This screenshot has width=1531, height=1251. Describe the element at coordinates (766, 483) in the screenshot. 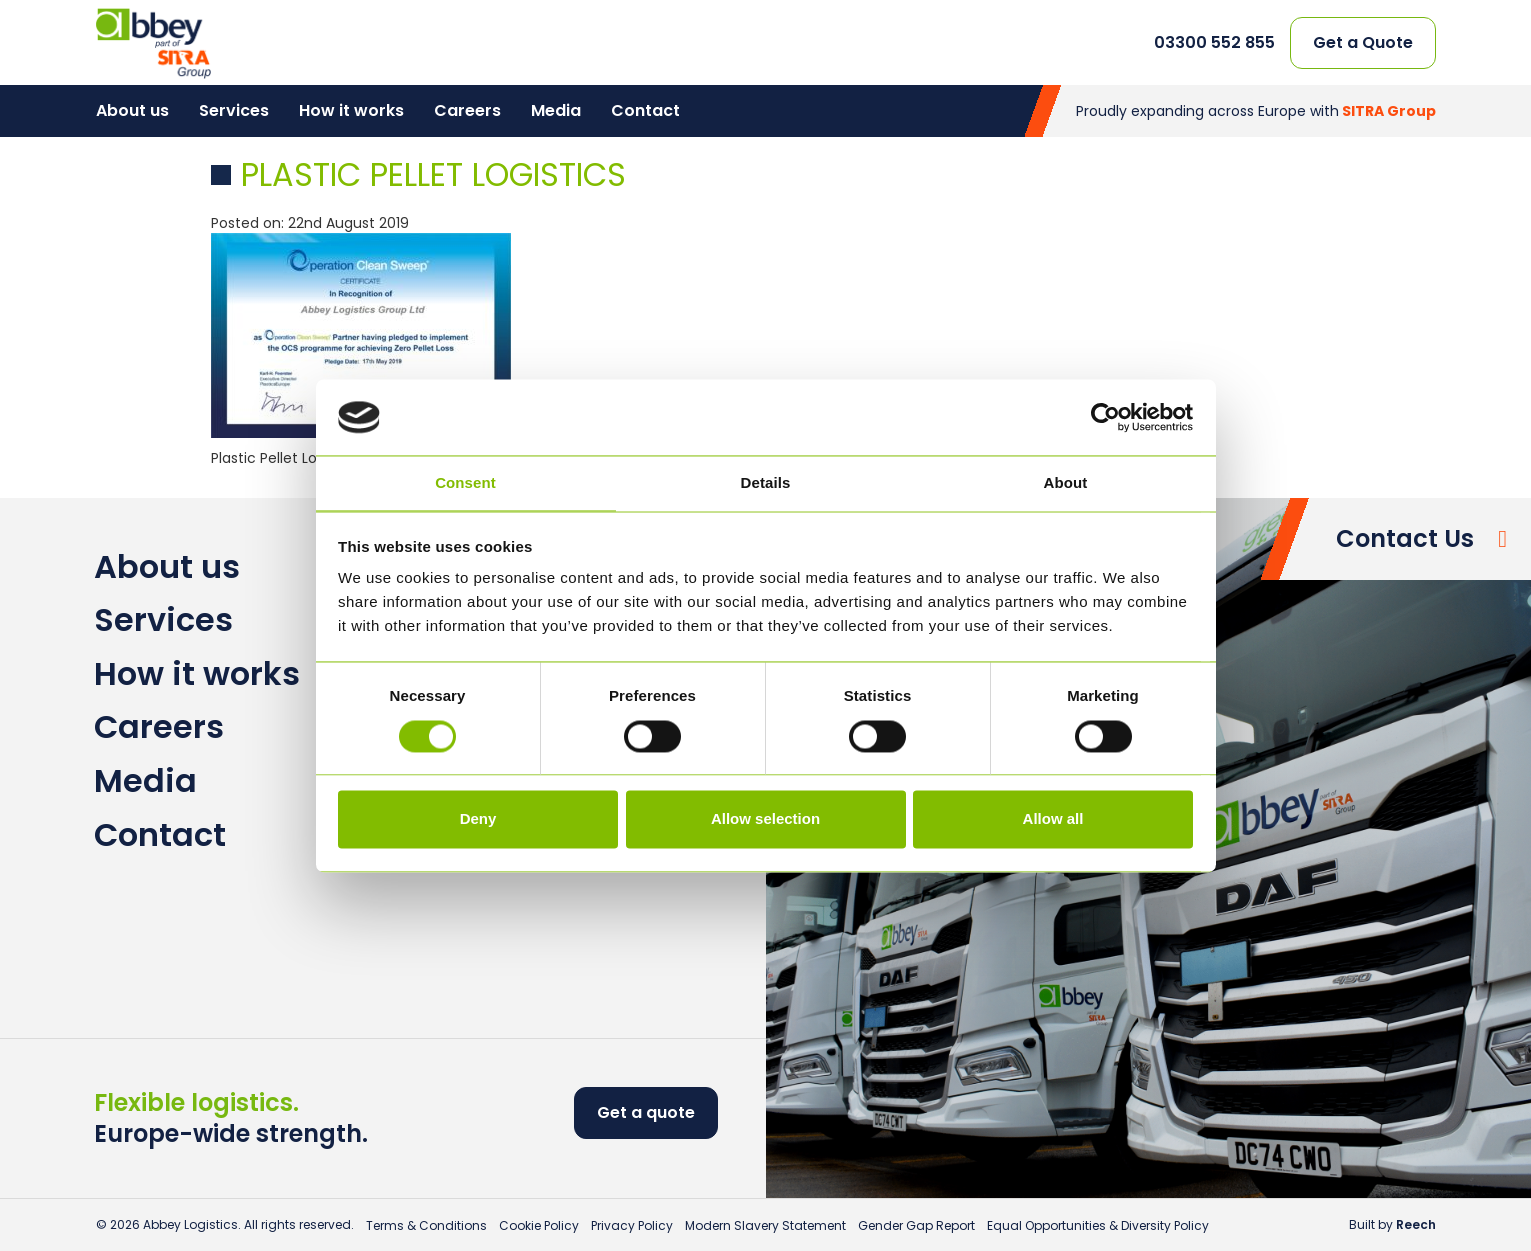

I see `Details [tab]` at that location.